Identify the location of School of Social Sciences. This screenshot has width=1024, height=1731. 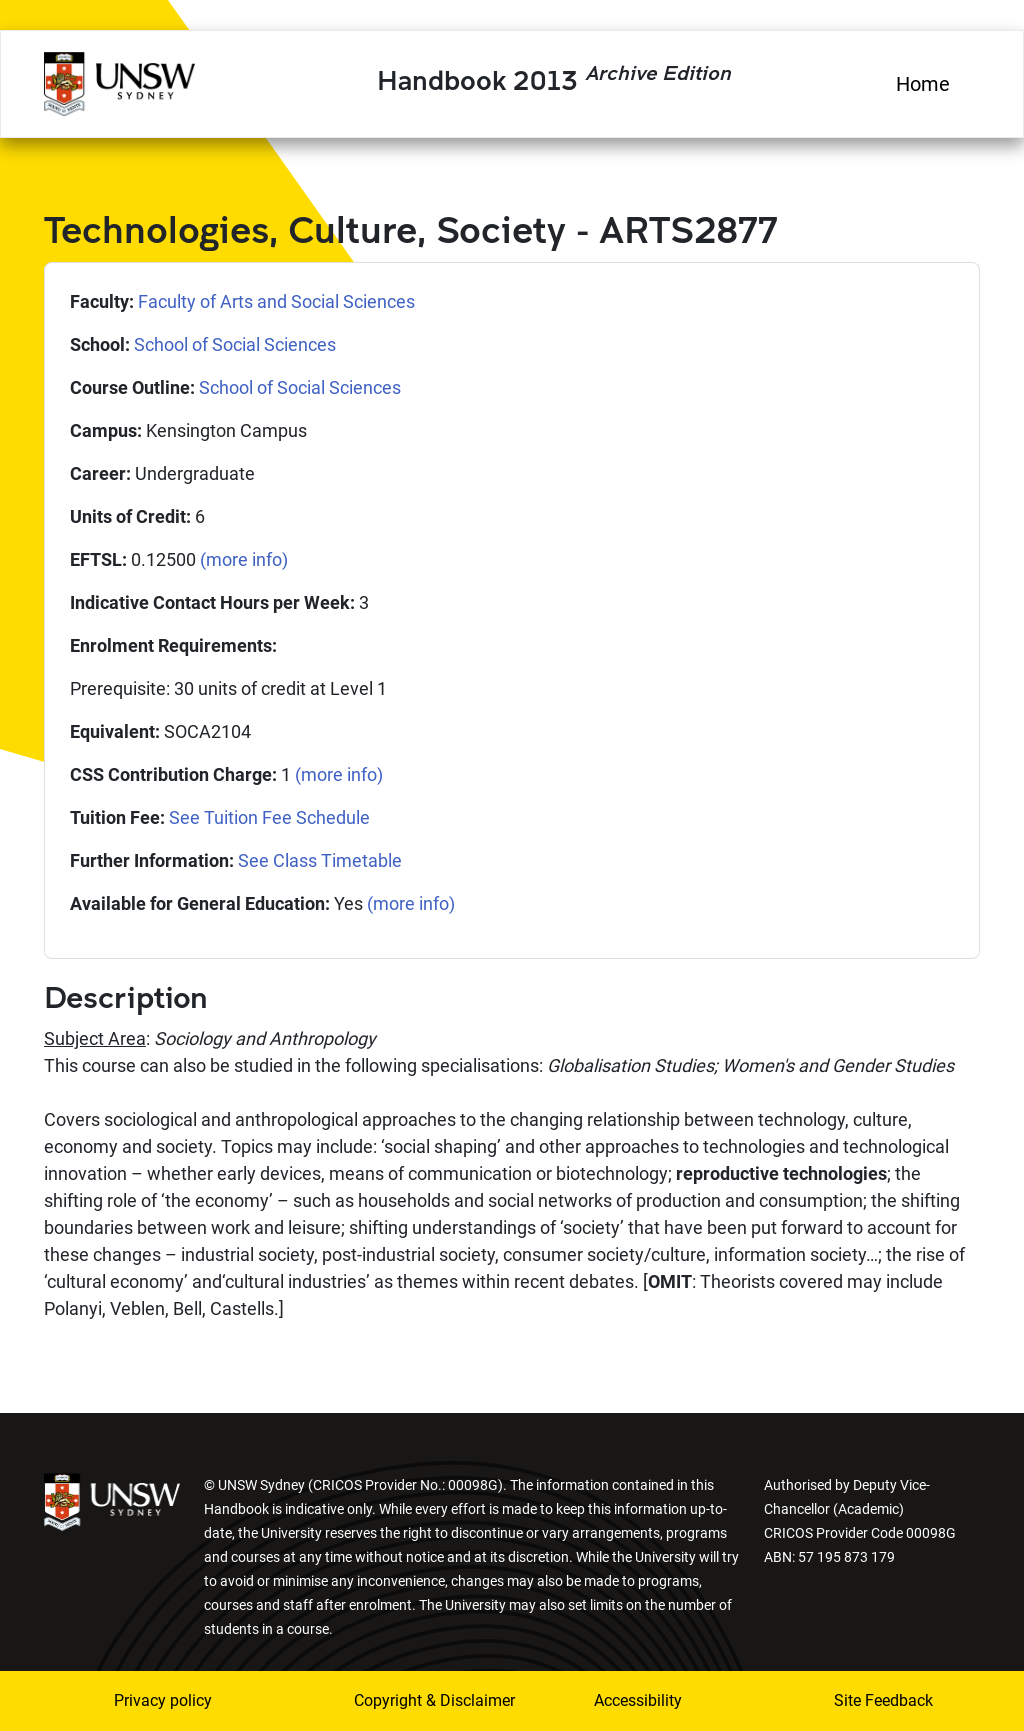
(235, 344).